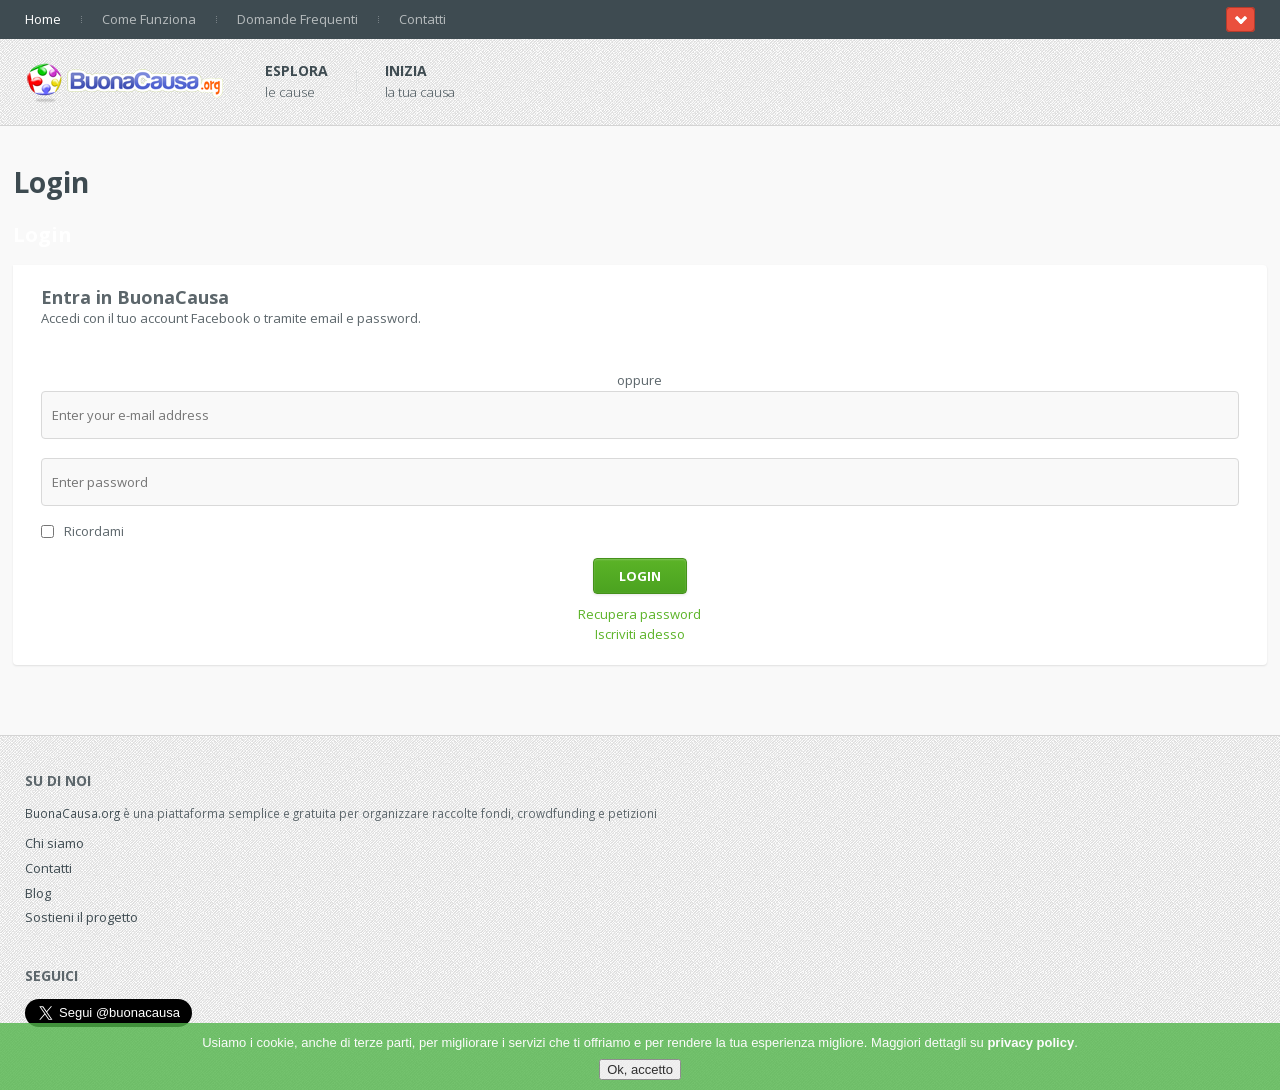 This screenshot has width=1280, height=1090. Describe the element at coordinates (38, 893) in the screenshot. I see `Blog` at that location.